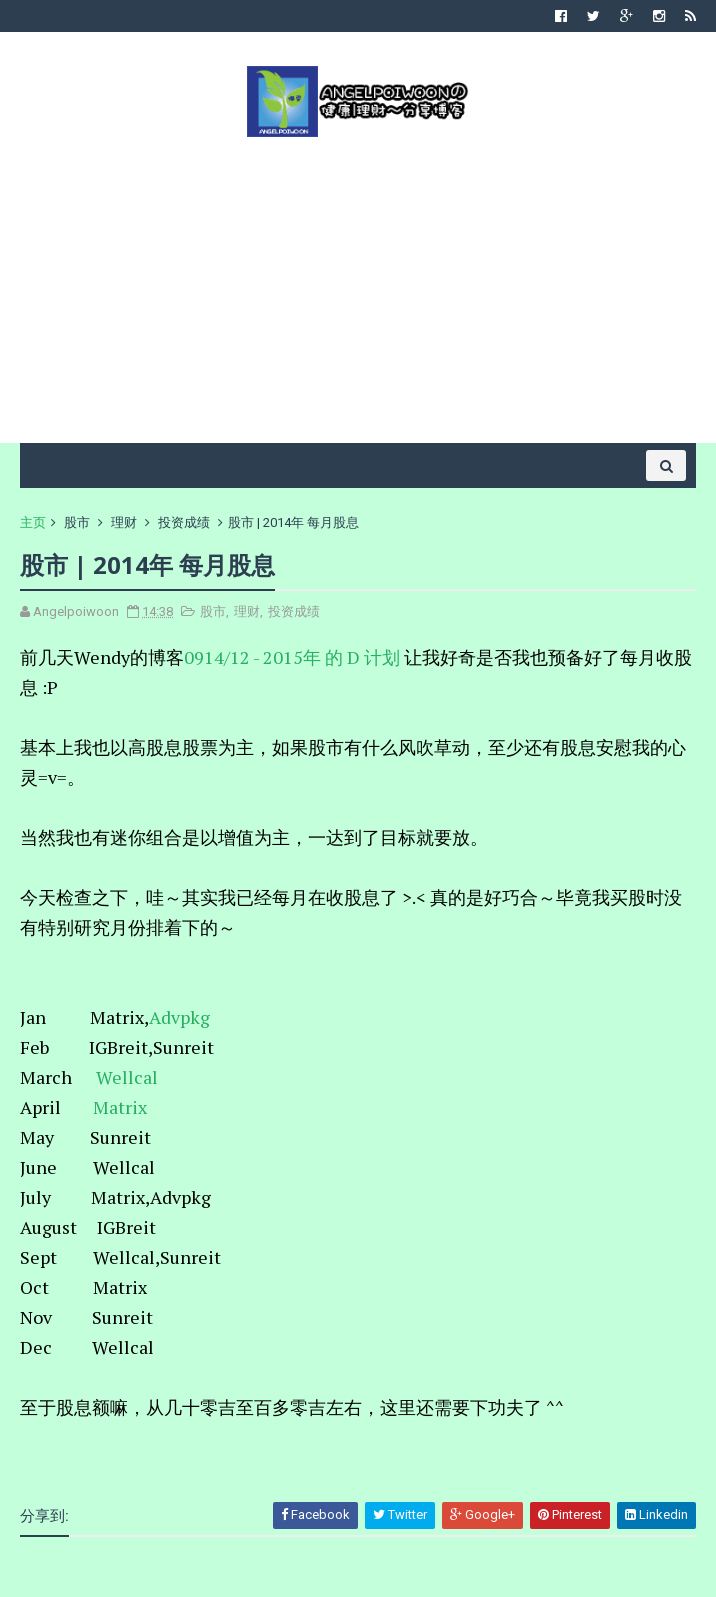  I want to click on 投资成绩, so click(184, 522).